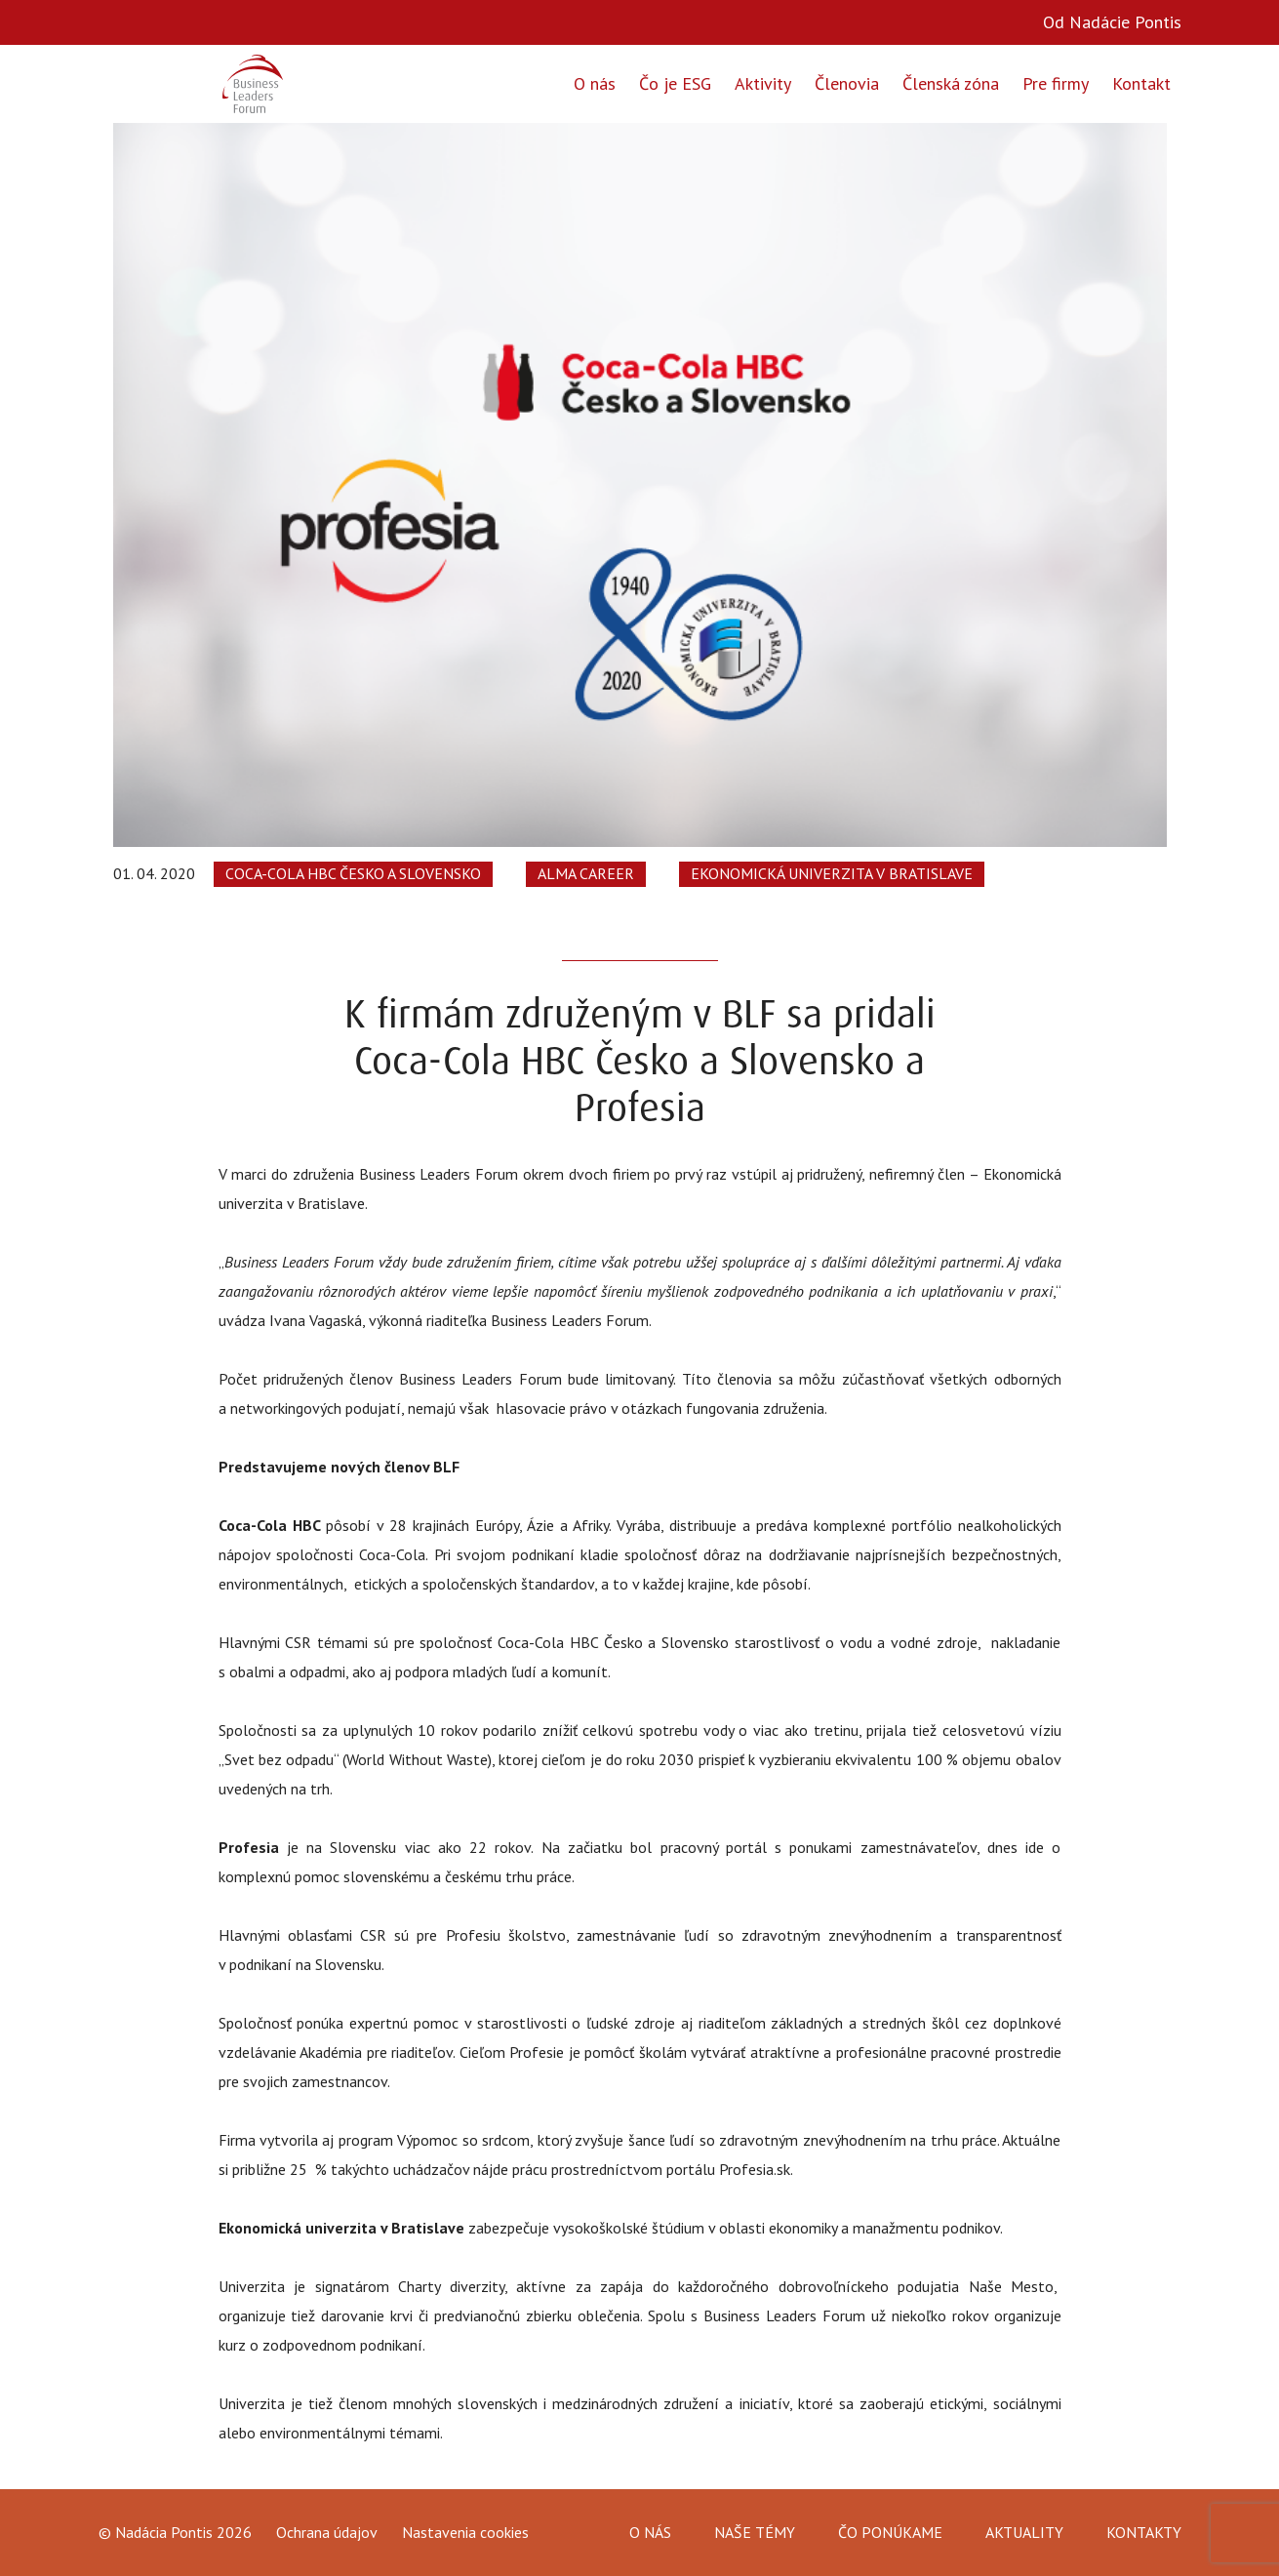 The height and width of the screenshot is (2576, 1279). What do you see at coordinates (847, 83) in the screenshot?
I see `Členovia` at bounding box center [847, 83].